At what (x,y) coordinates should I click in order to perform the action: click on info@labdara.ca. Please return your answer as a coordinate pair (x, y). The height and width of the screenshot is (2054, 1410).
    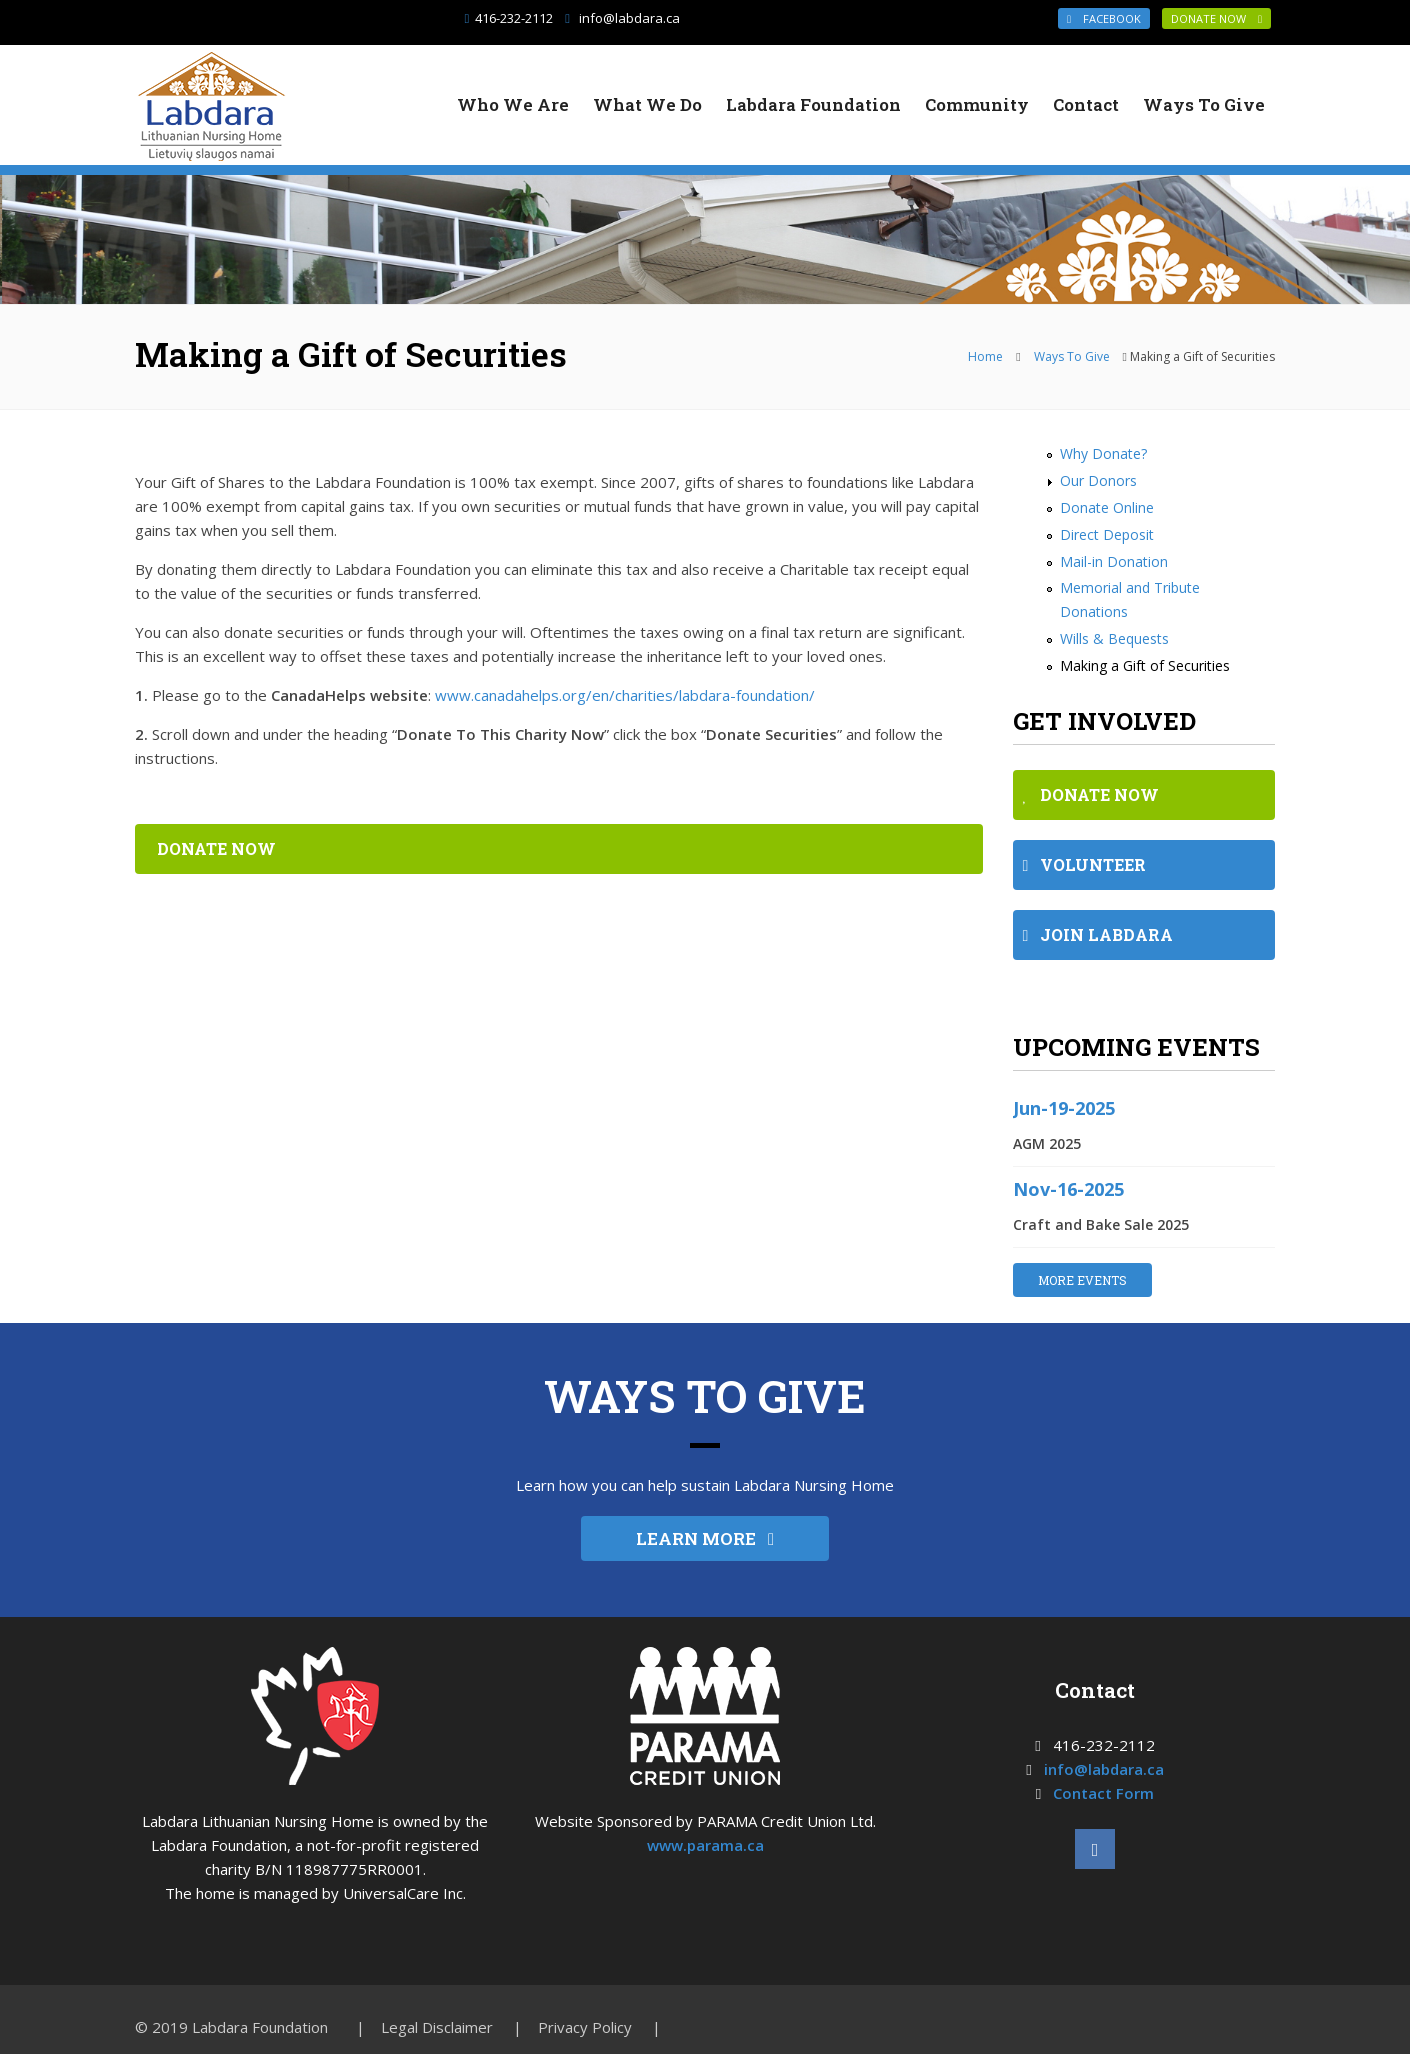
    Looking at the image, I should click on (629, 18).